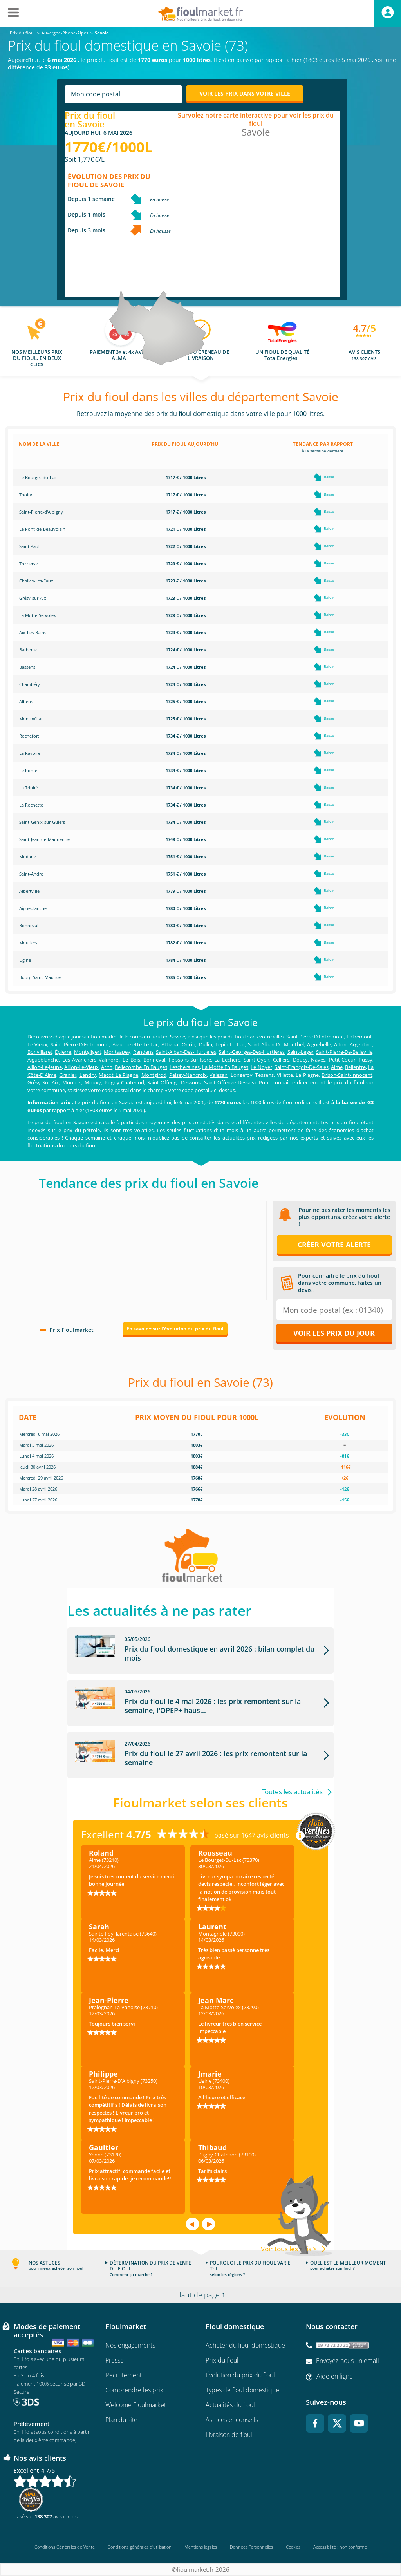 The height and width of the screenshot is (2576, 401). What do you see at coordinates (244, 93) in the screenshot?
I see `Voir les prix dans votre ville` at bounding box center [244, 93].